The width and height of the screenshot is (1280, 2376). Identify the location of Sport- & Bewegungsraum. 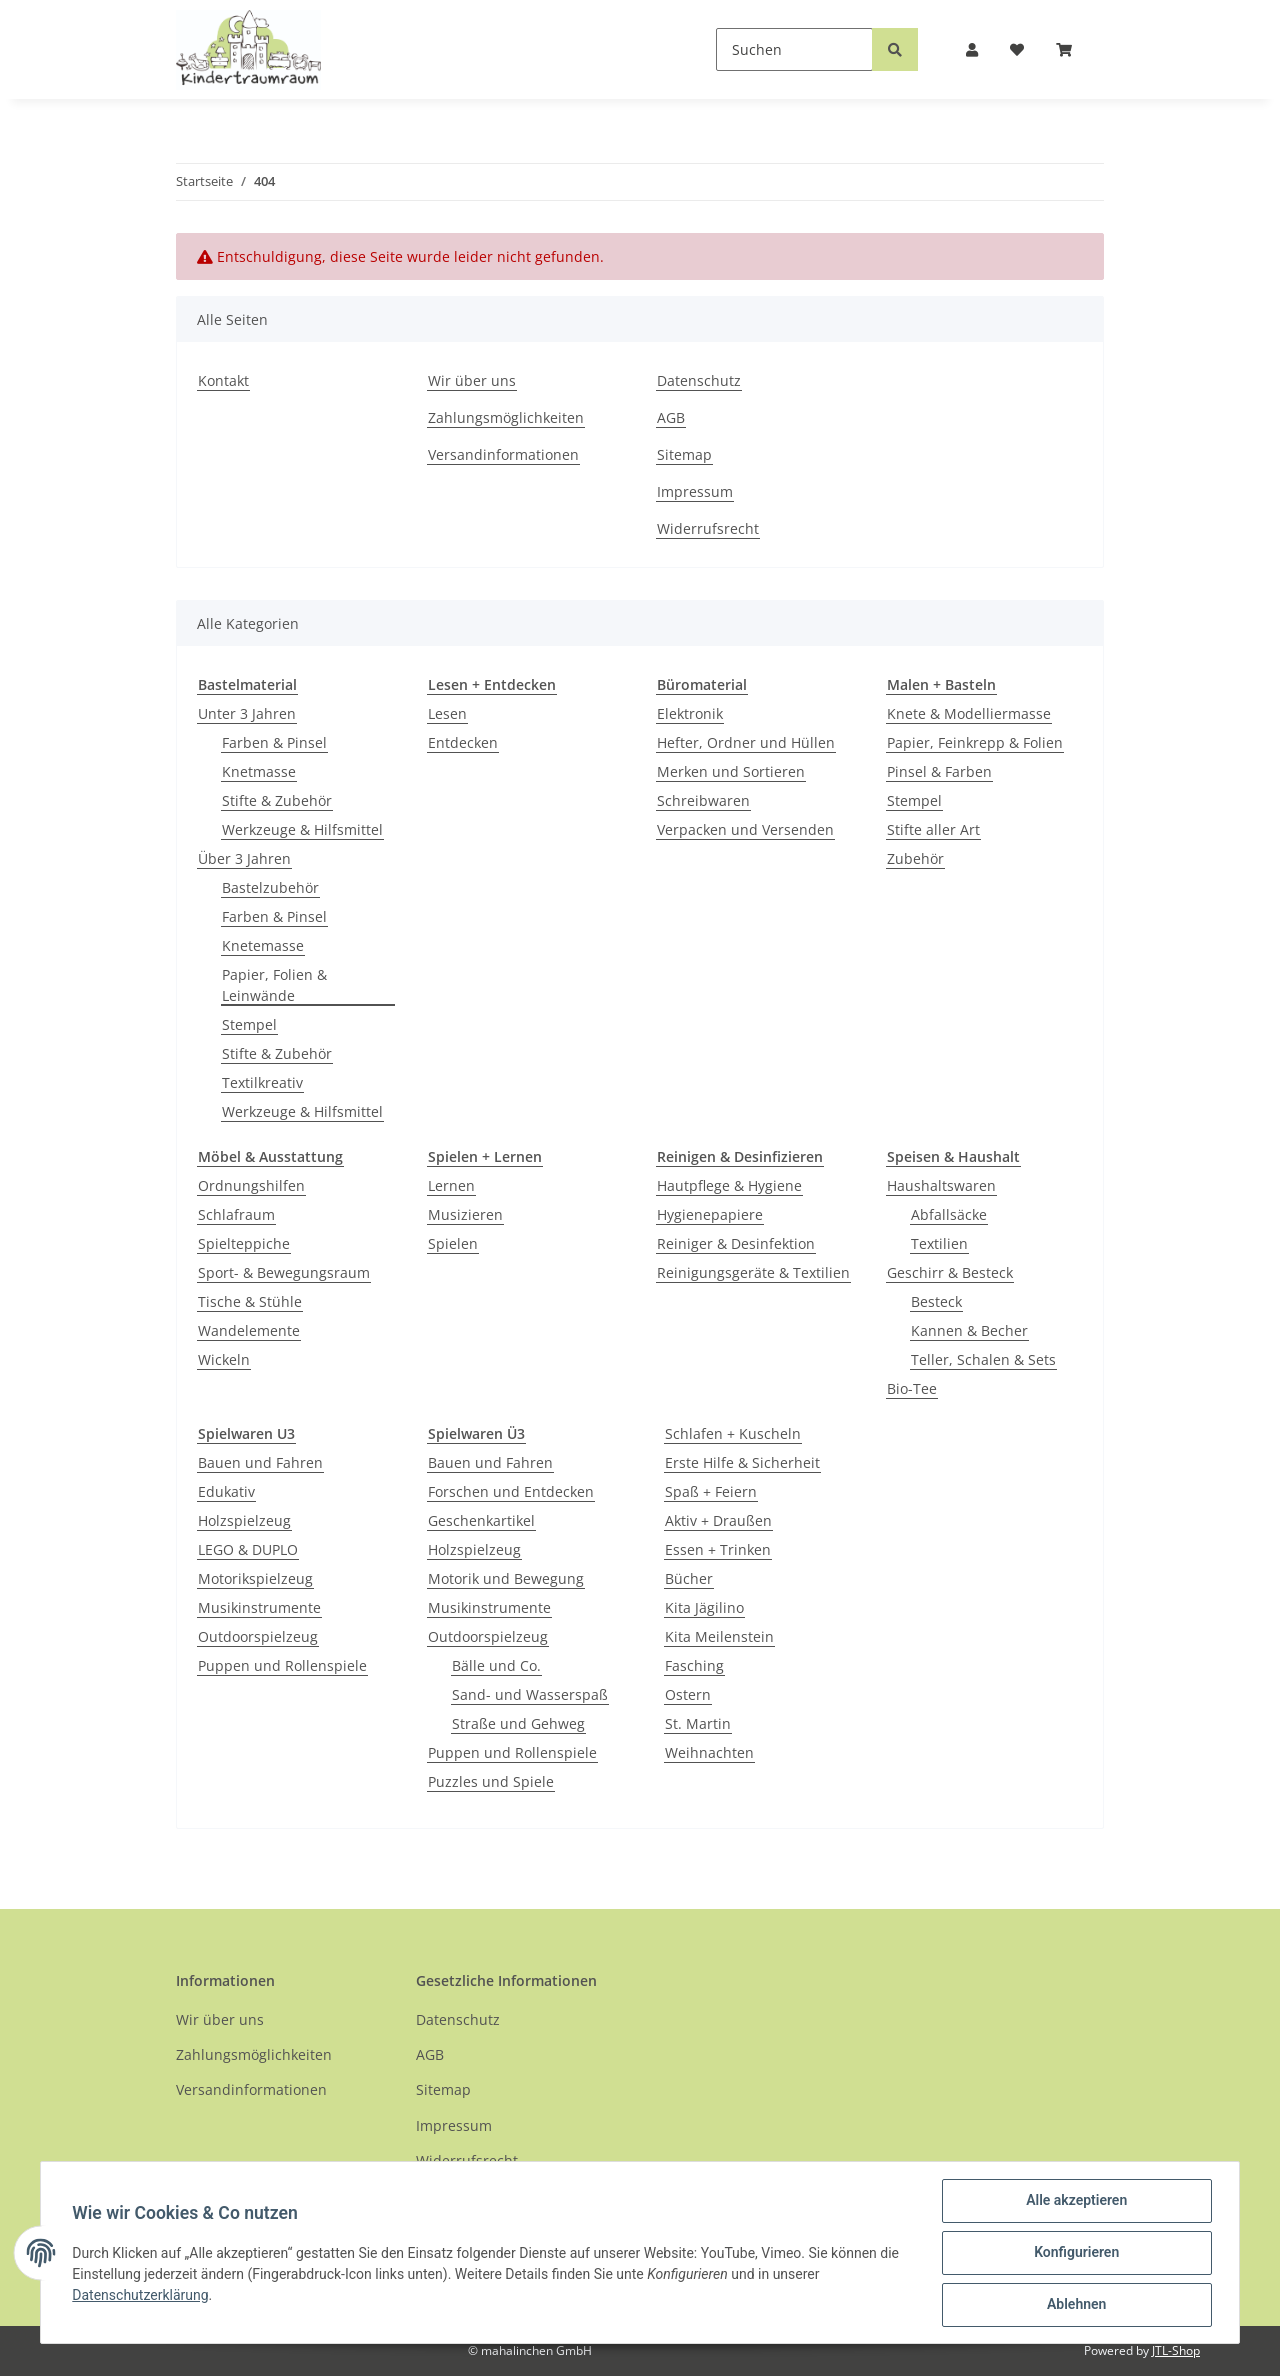
(284, 1272).